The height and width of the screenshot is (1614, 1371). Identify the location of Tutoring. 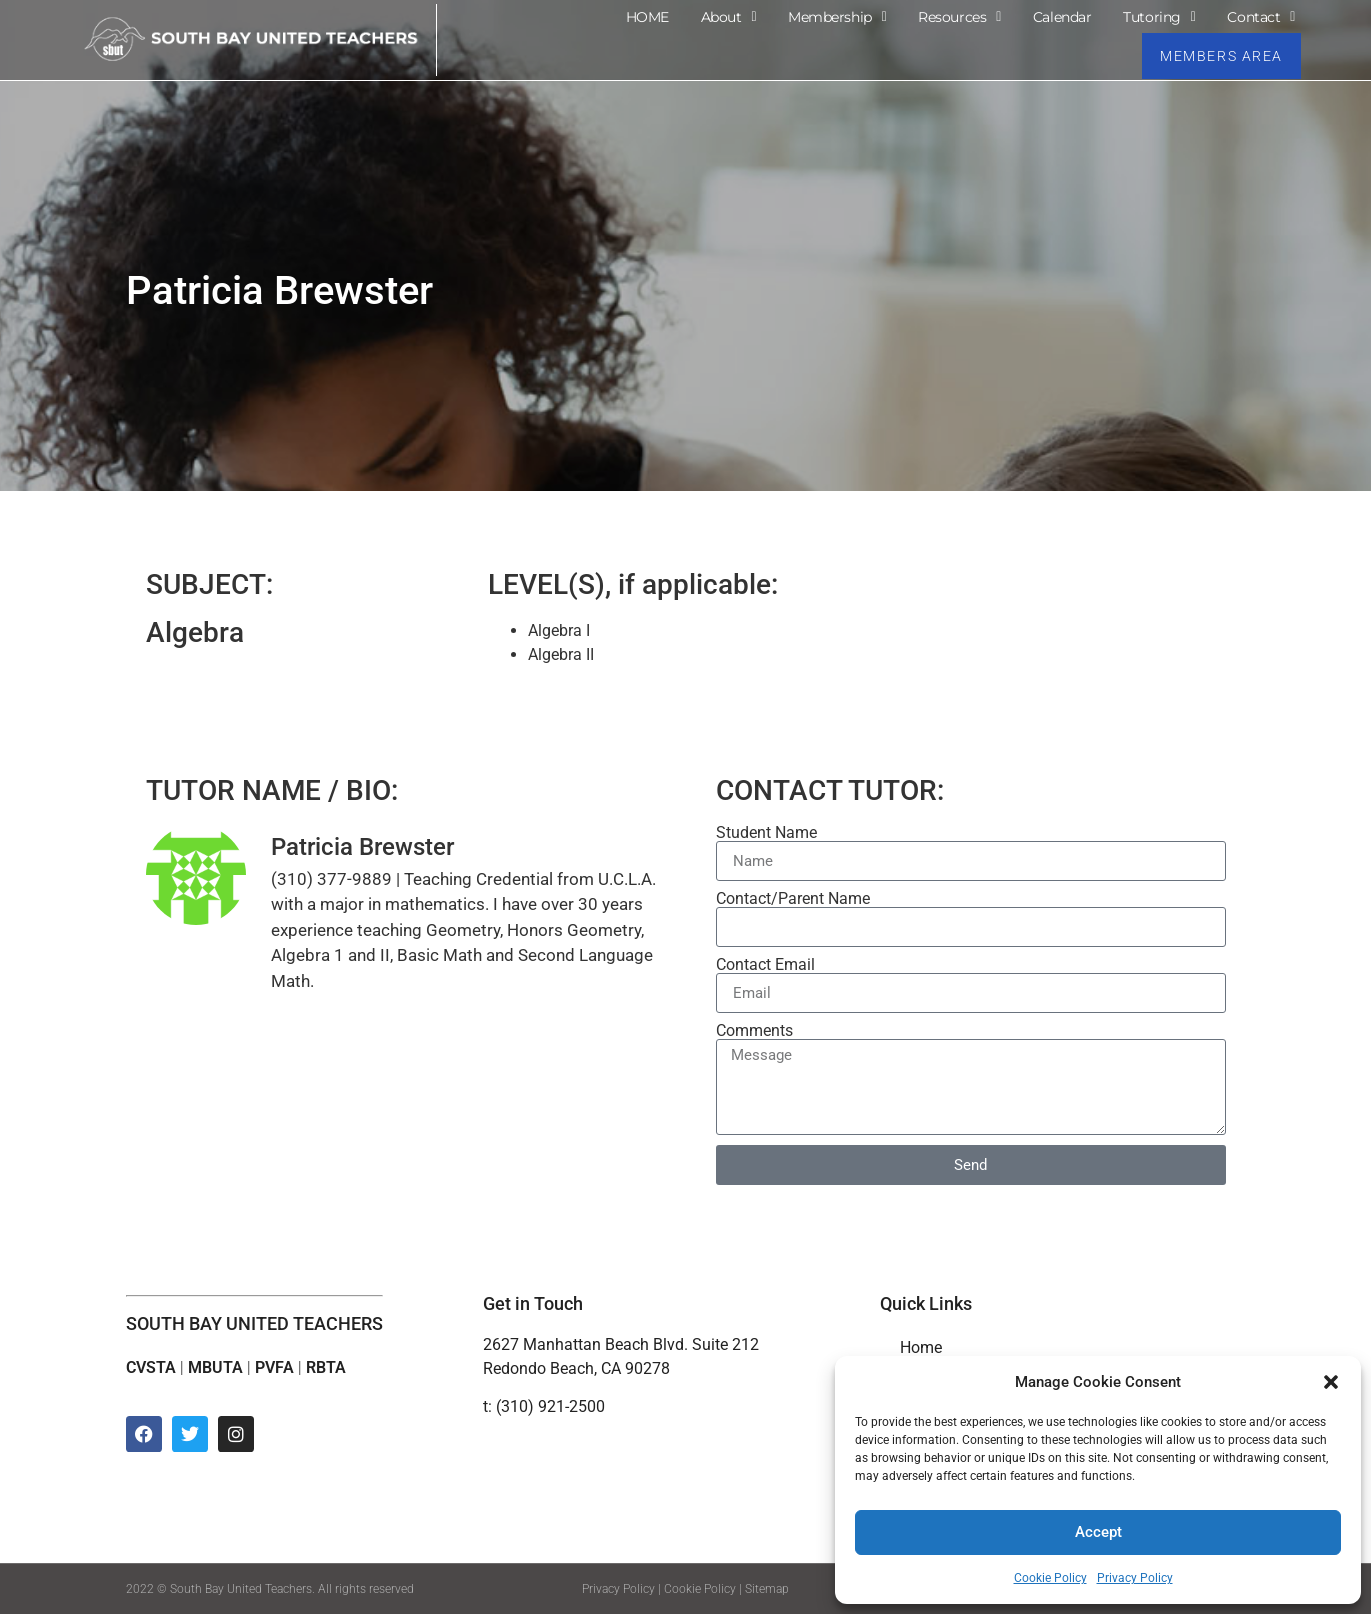
(1159, 16).